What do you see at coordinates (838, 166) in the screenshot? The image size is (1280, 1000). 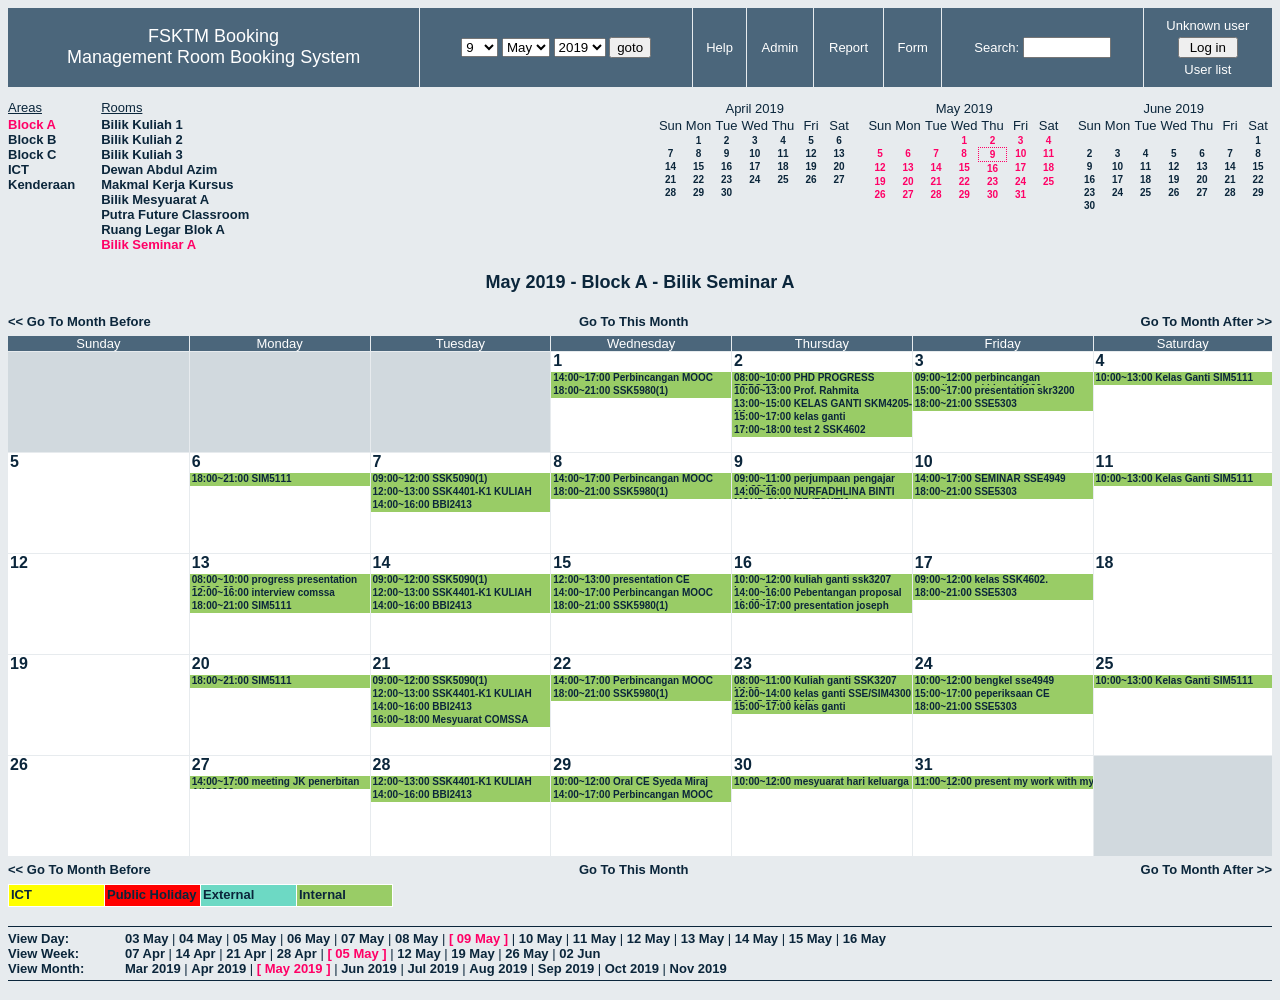 I see `20` at bounding box center [838, 166].